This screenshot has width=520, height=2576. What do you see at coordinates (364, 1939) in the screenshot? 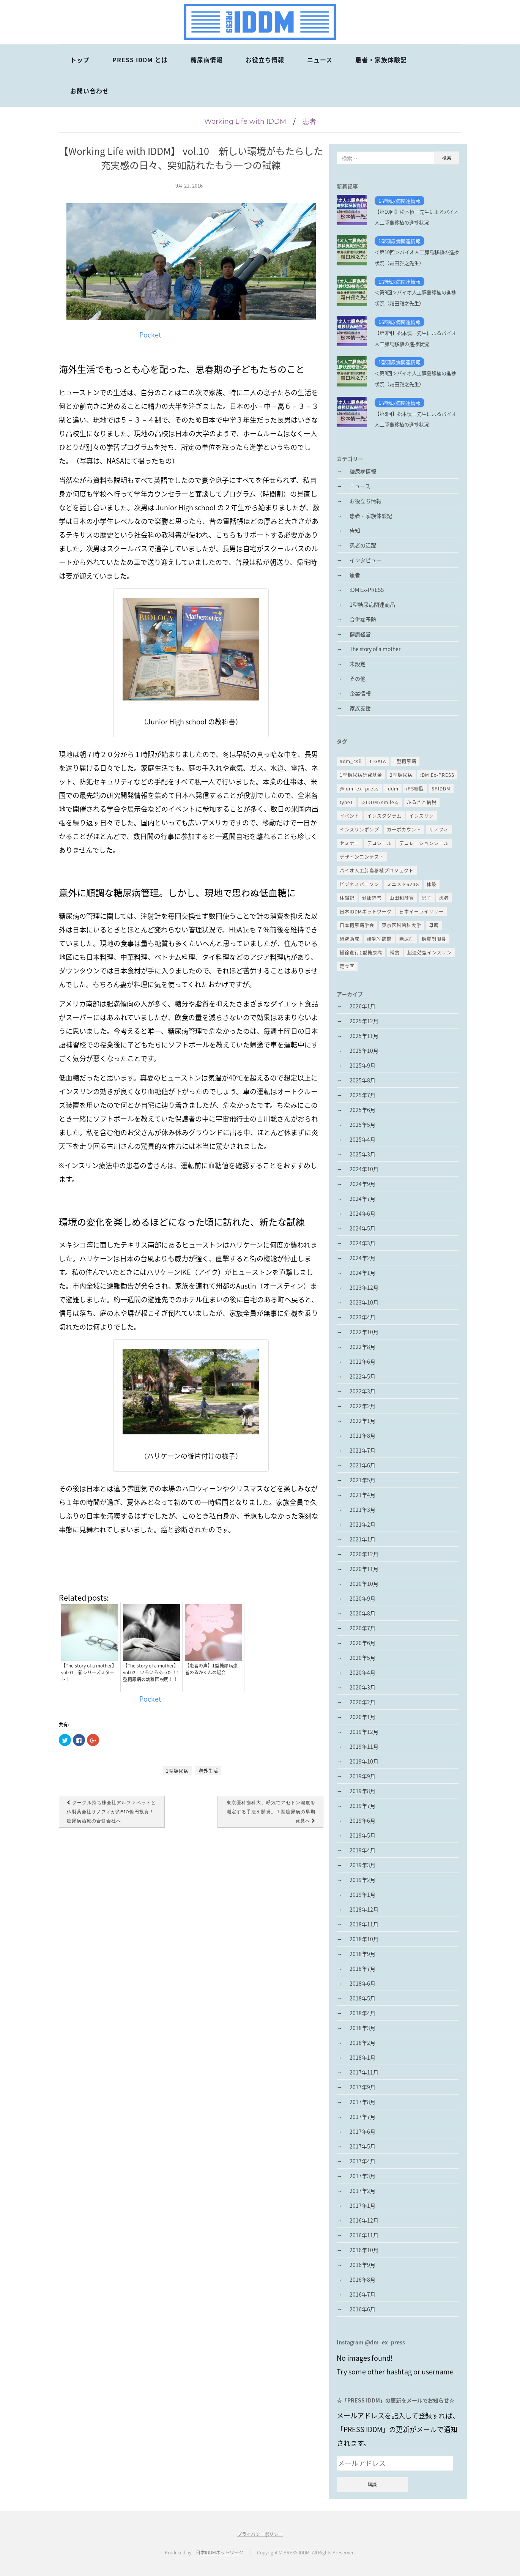
I see `2018年10月` at bounding box center [364, 1939].